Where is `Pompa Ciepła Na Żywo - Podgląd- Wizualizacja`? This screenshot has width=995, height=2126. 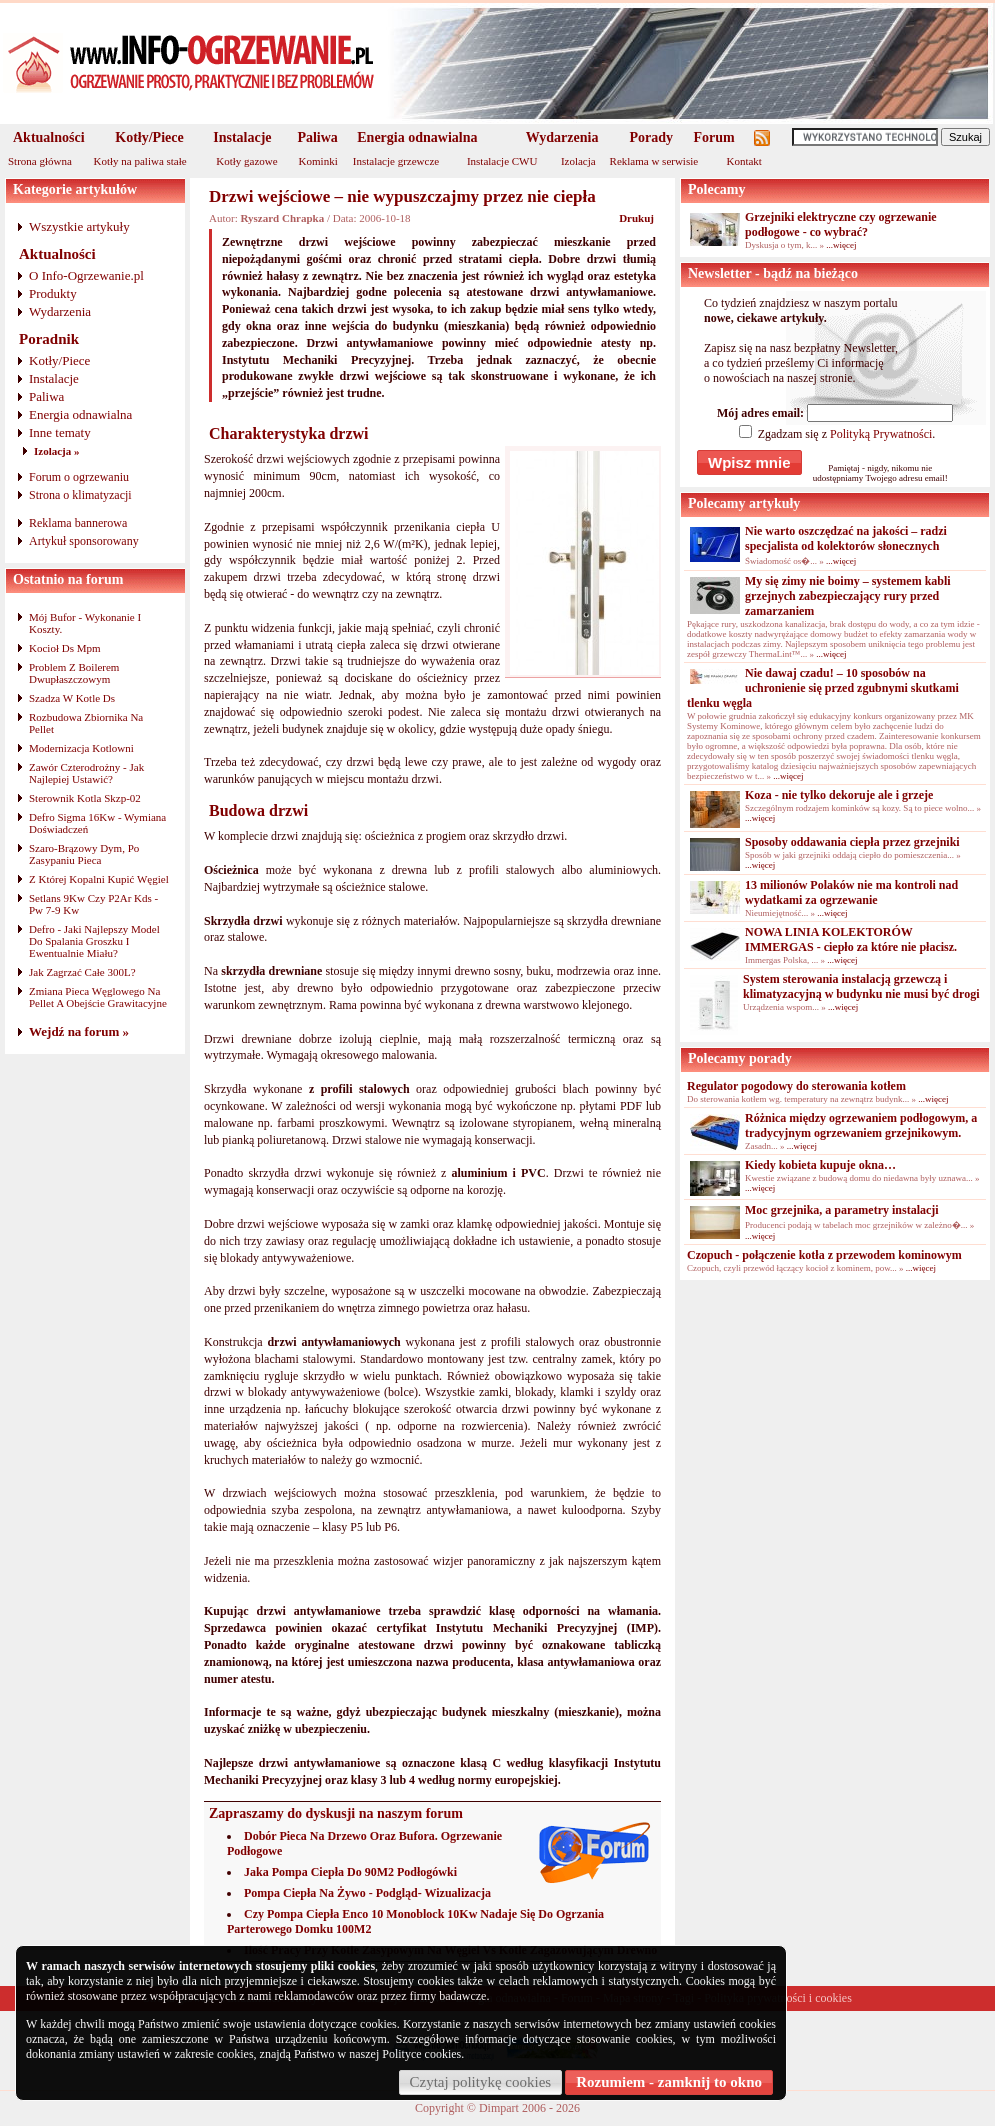
Pompa Ciepła Na Żywo - Podgląd- Wizualizacja is located at coordinates (367, 1893).